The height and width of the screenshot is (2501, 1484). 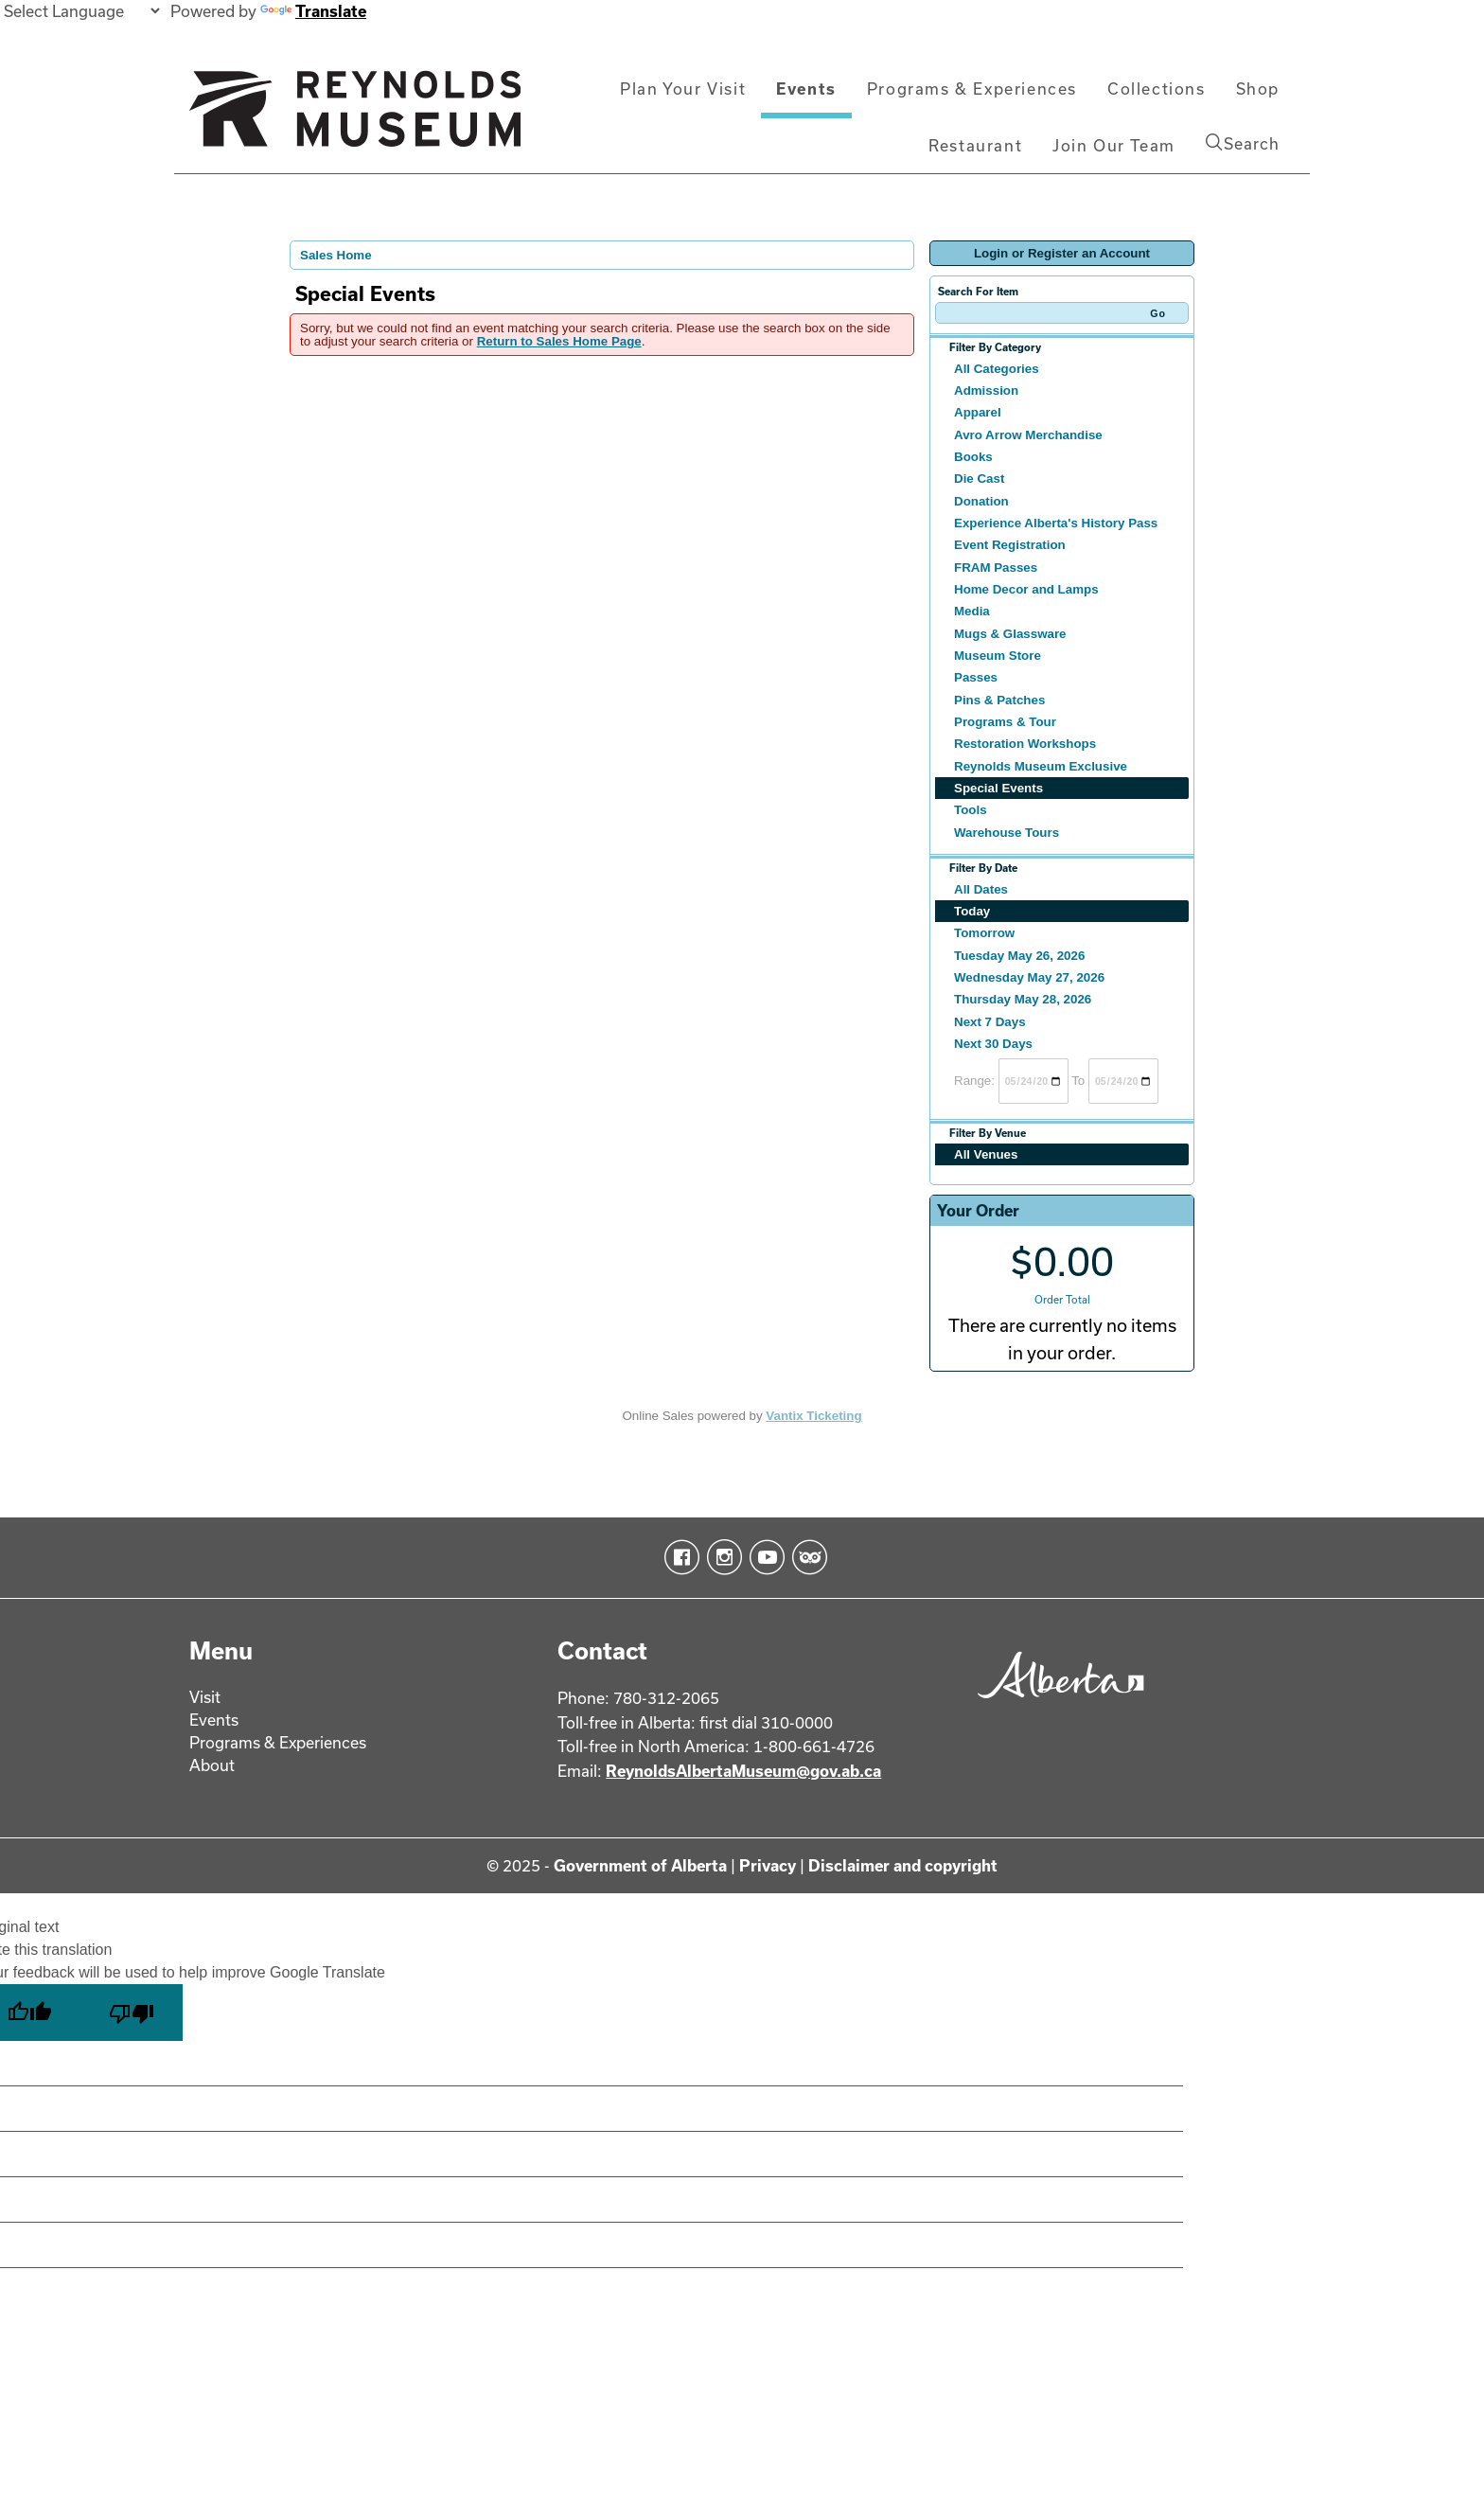 I want to click on Visit, so click(x=205, y=1697).